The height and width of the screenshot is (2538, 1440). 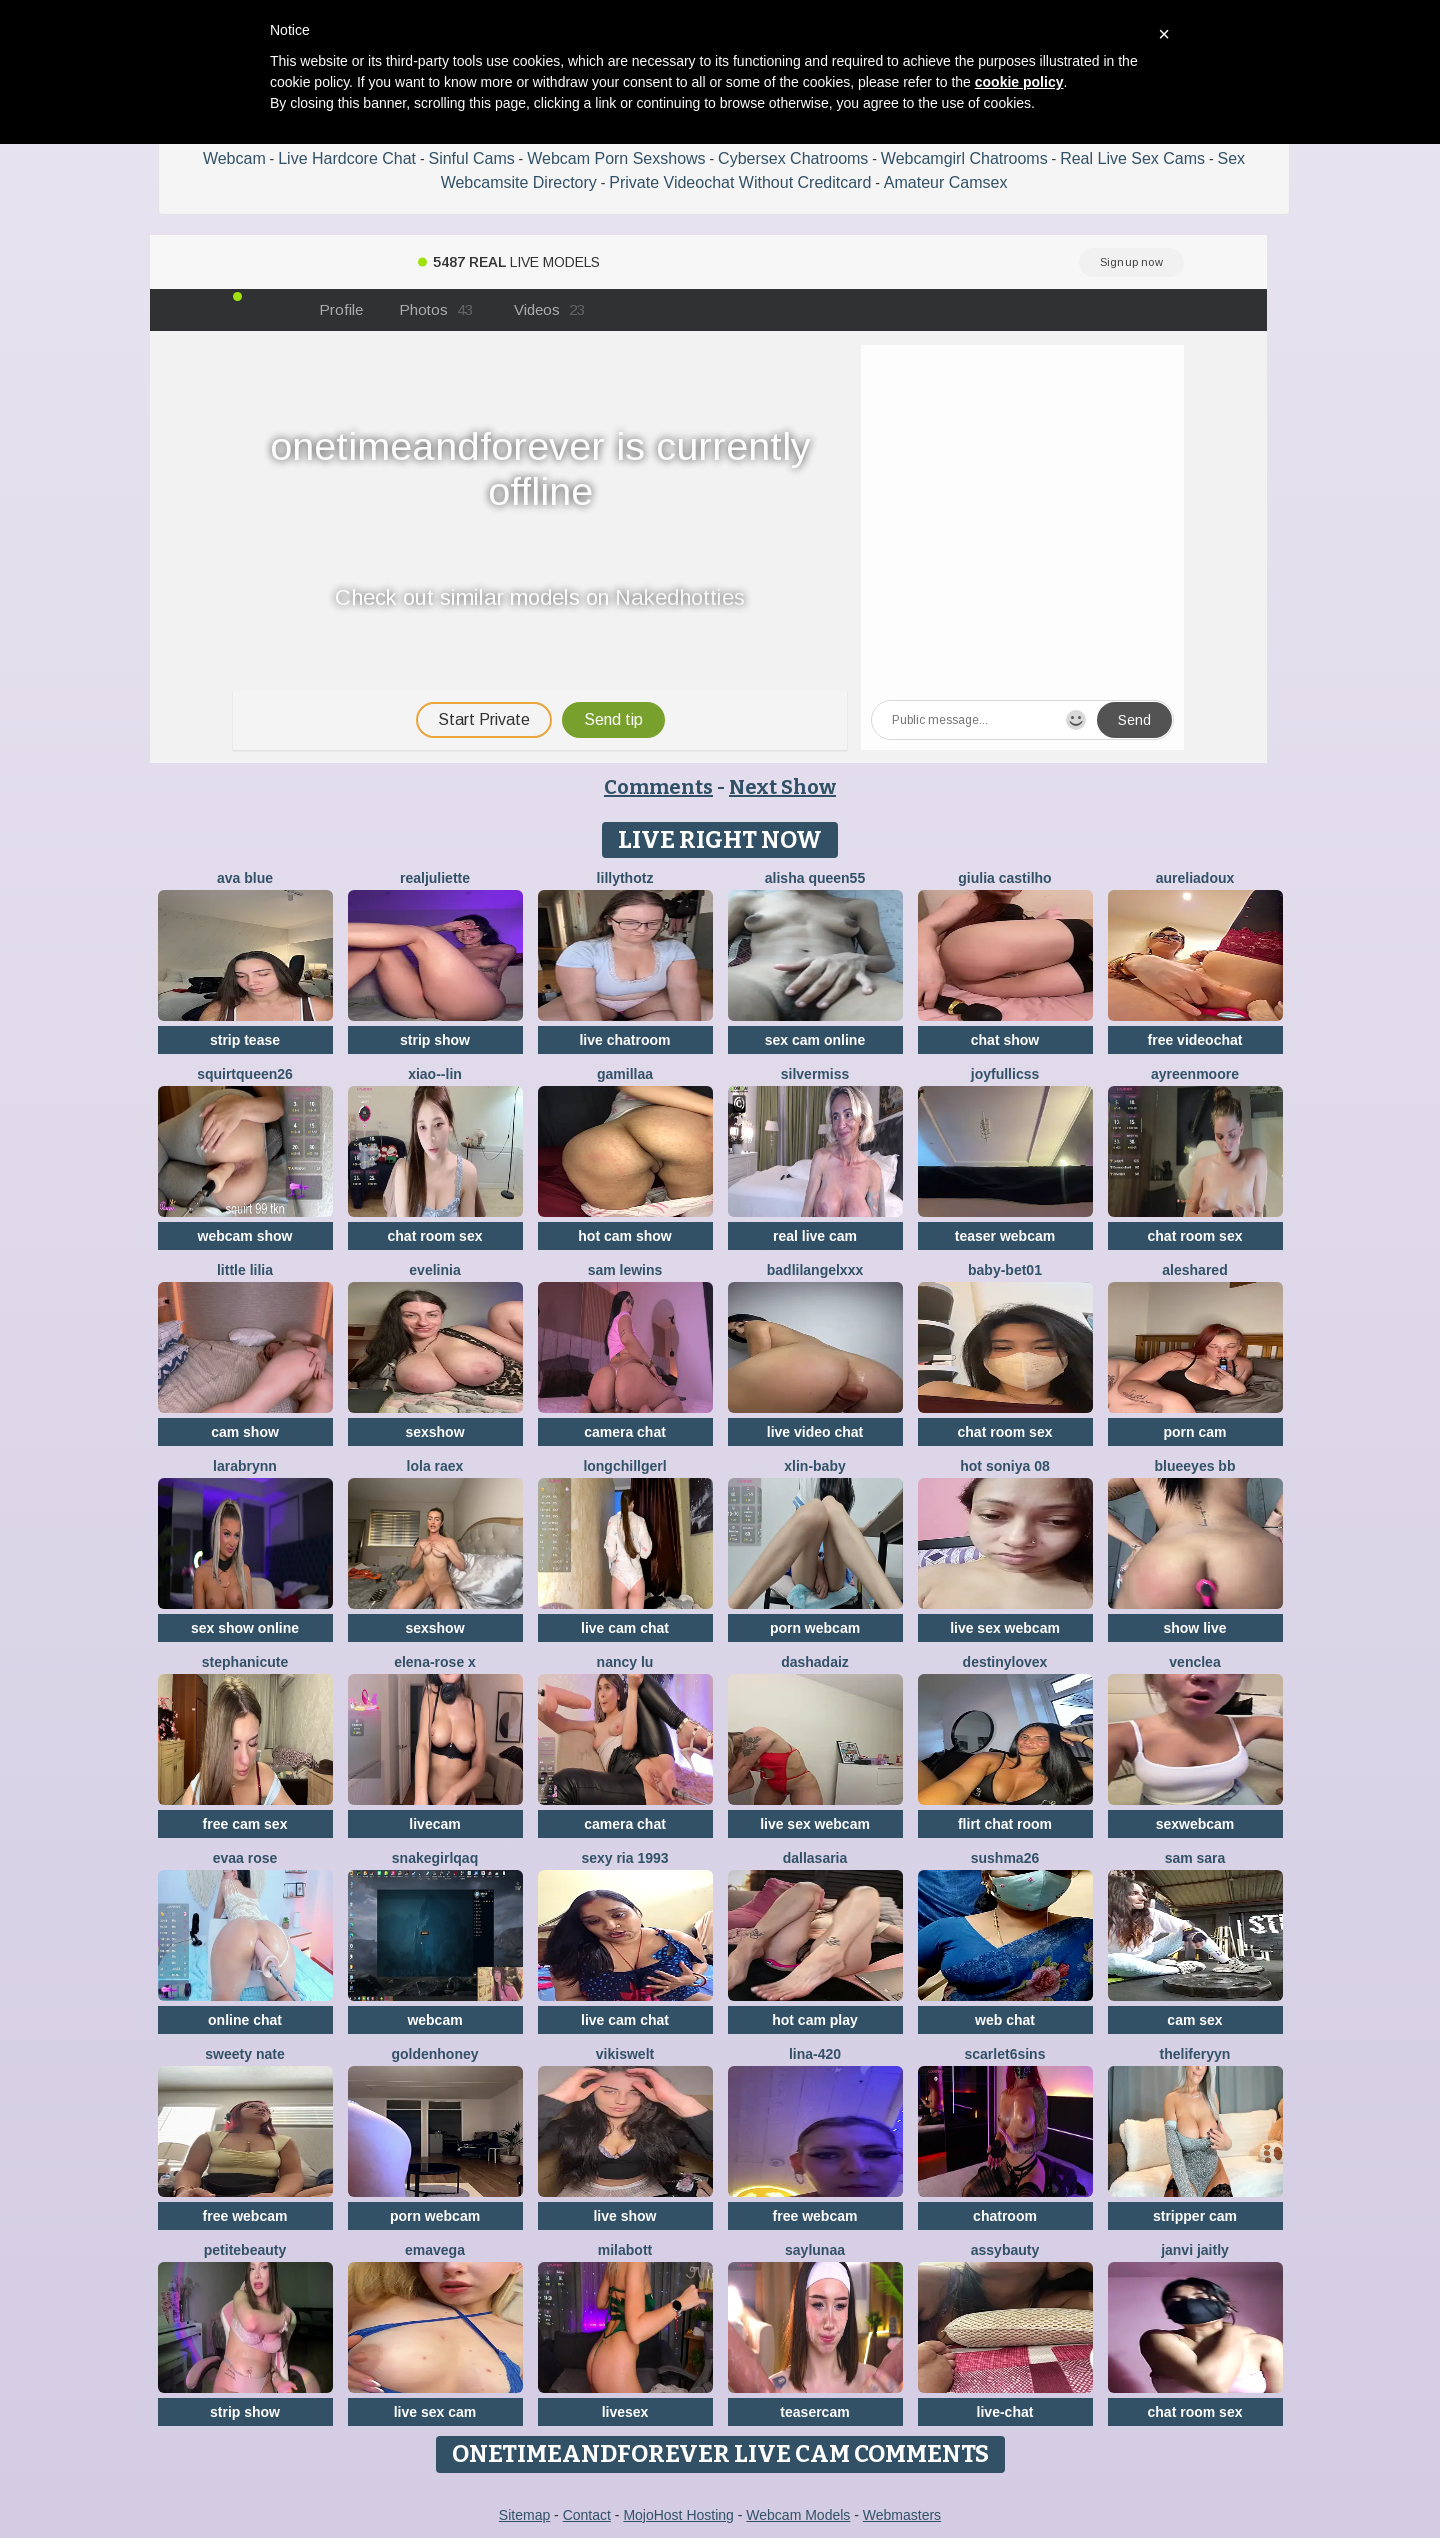 What do you see at coordinates (624, 1236) in the screenshot?
I see `hot cam show` at bounding box center [624, 1236].